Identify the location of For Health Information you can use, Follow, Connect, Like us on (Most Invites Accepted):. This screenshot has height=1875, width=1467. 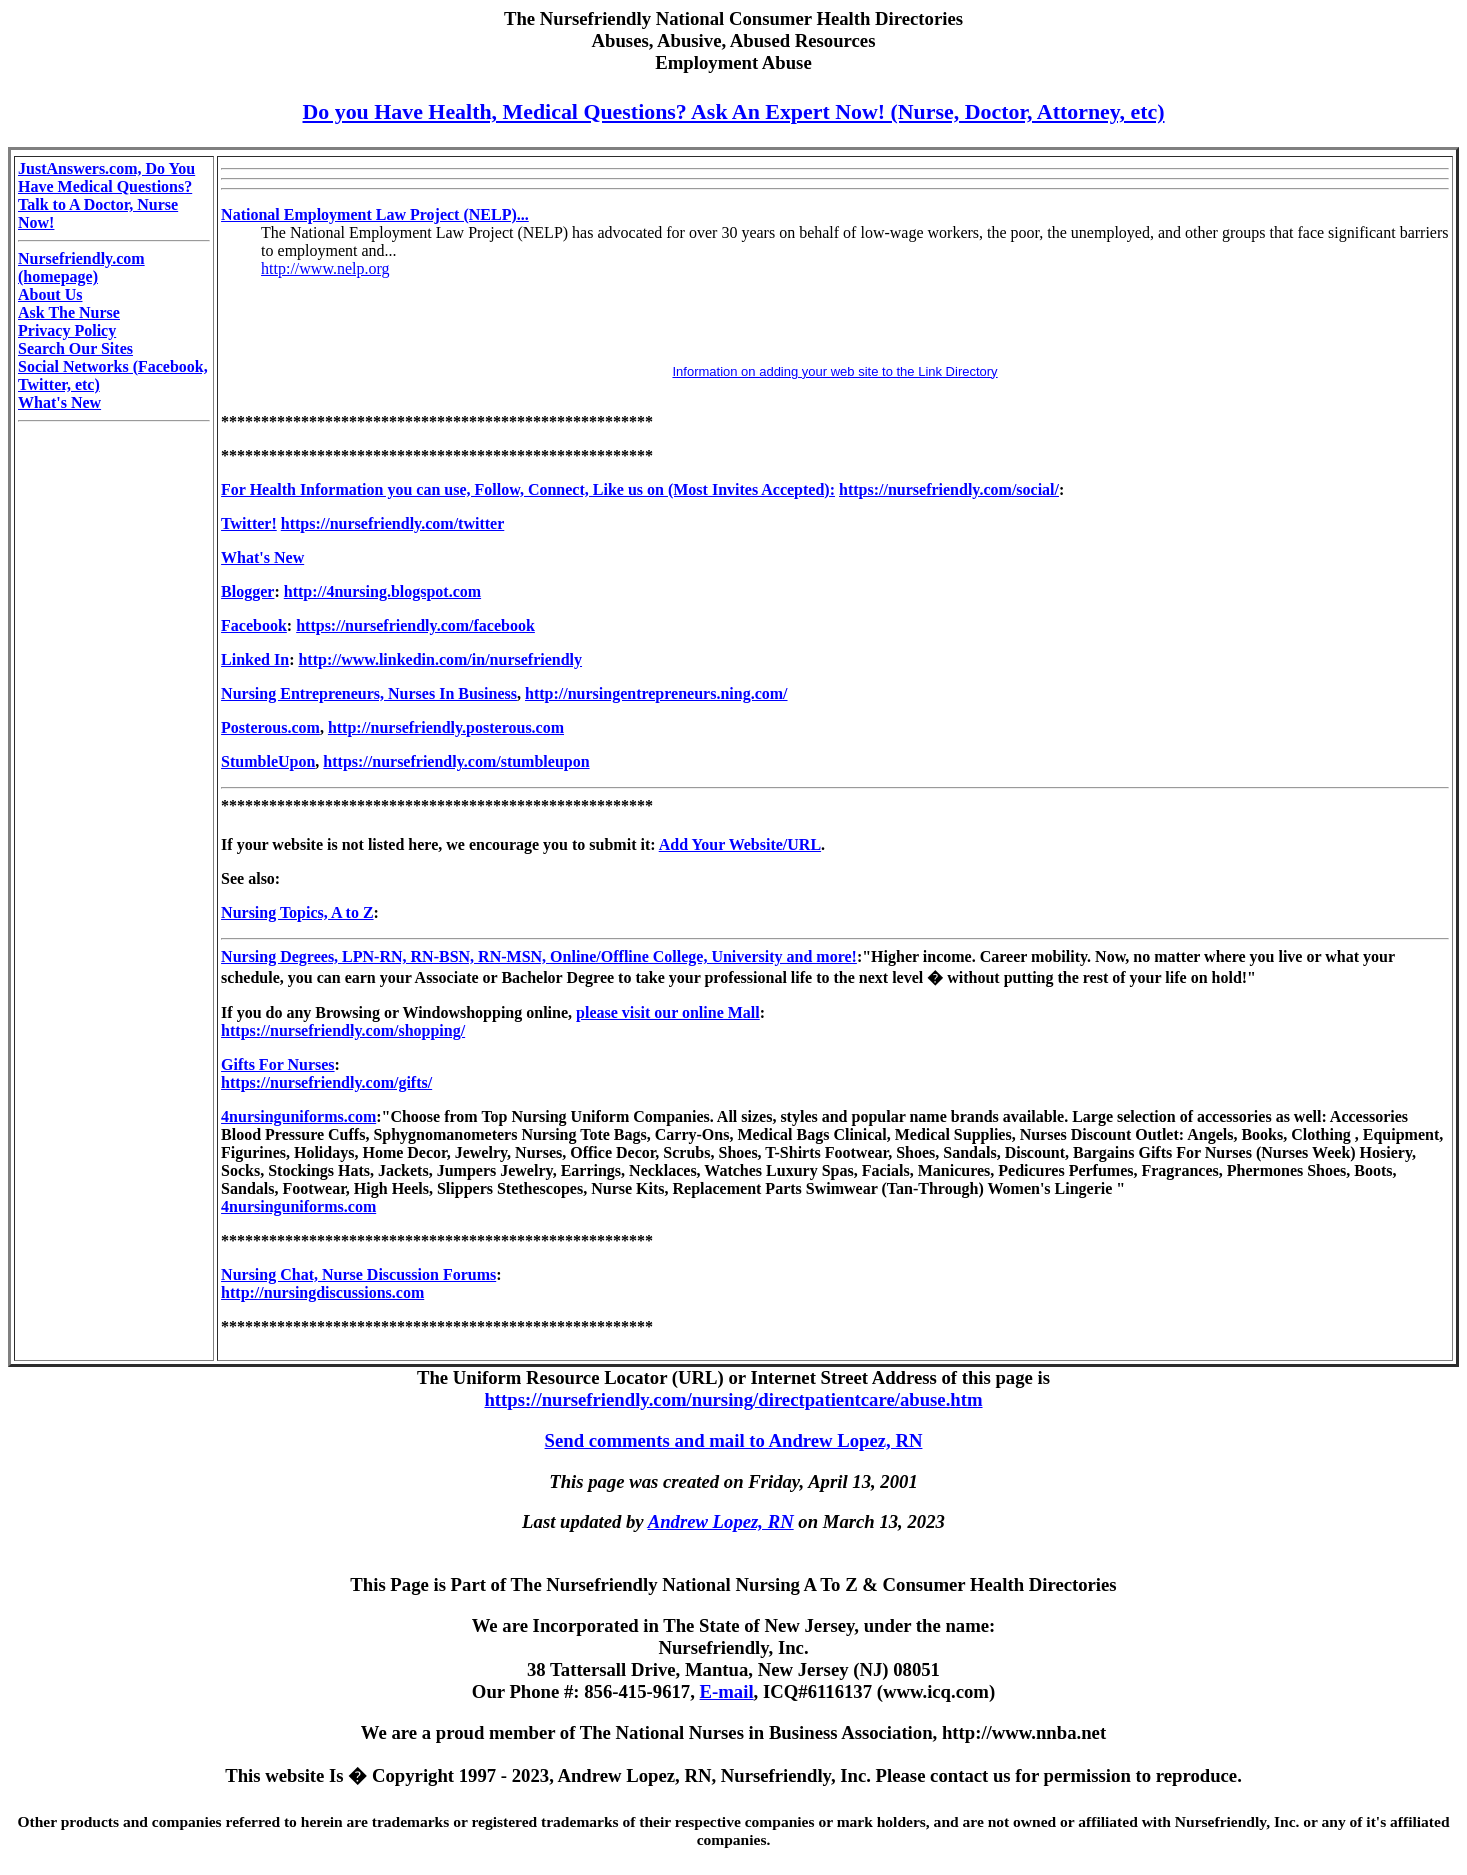
(528, 489).